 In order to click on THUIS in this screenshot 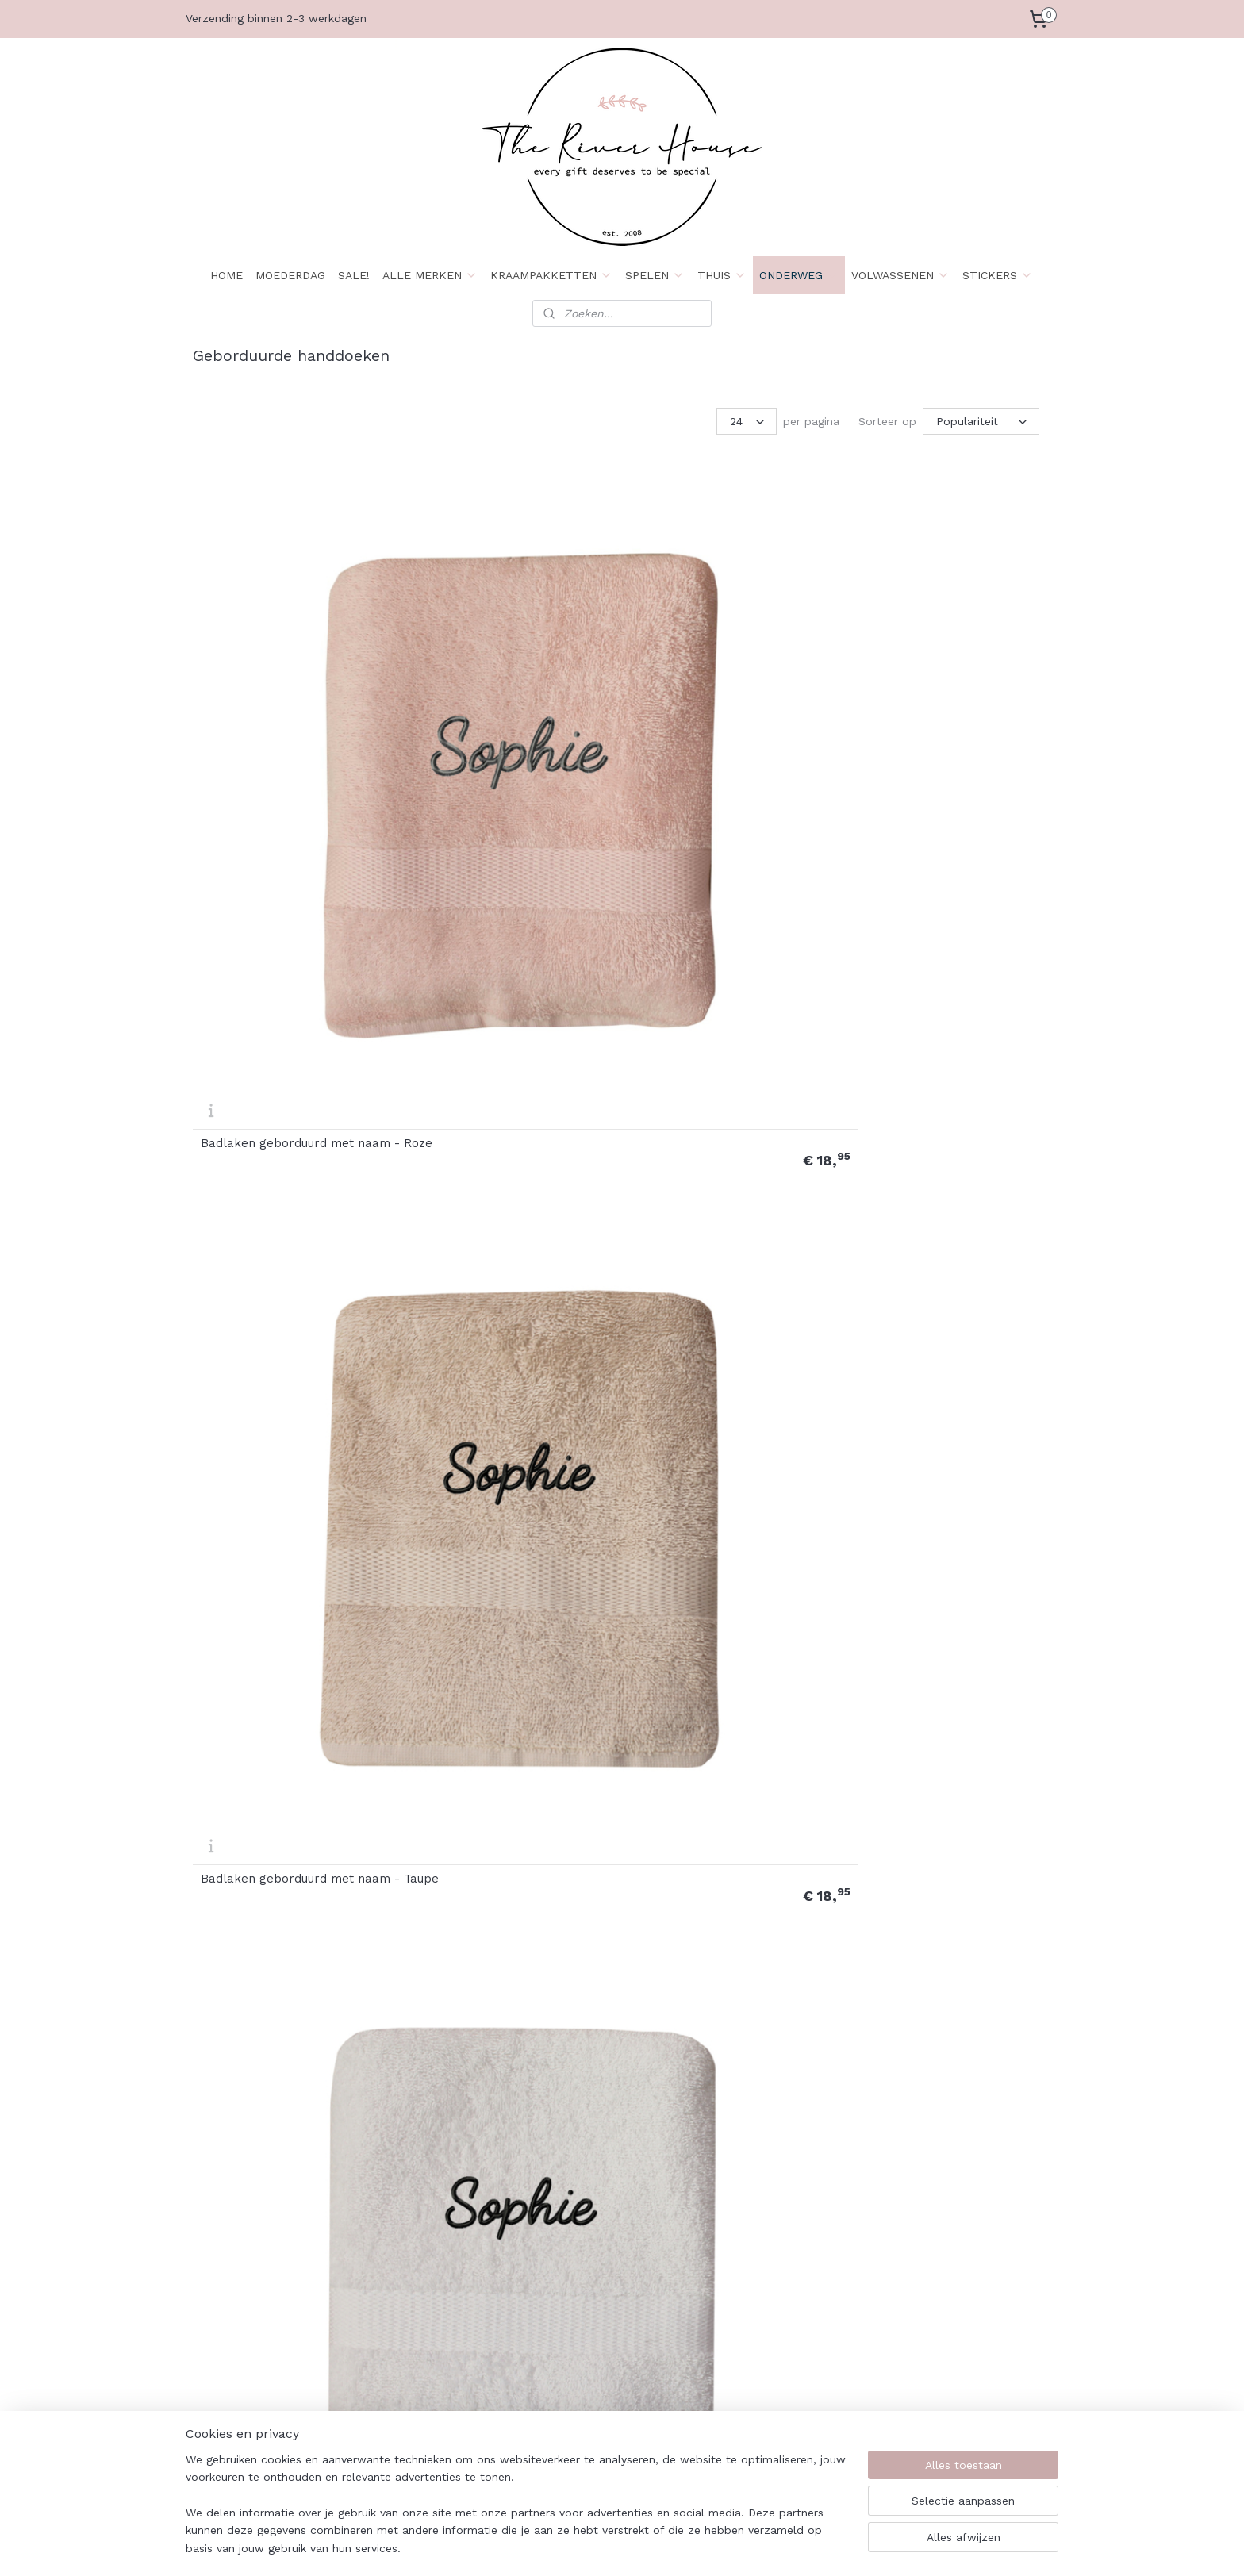, I will do `click(722, 275)`.